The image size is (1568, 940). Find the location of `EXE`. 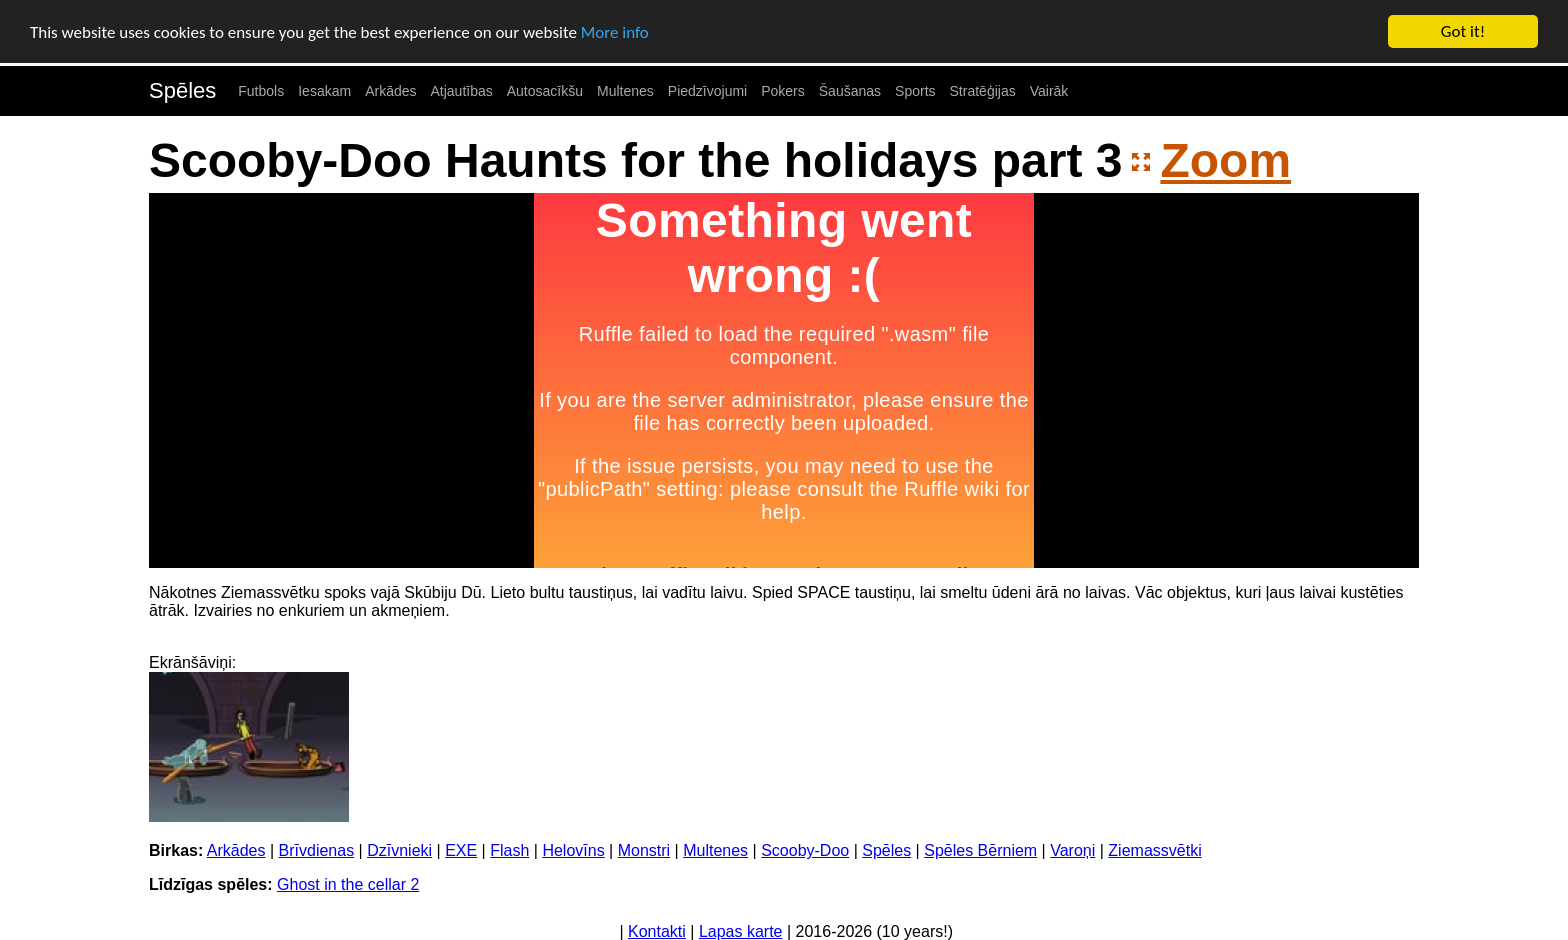

EXE is located at coordinates (461, 850).